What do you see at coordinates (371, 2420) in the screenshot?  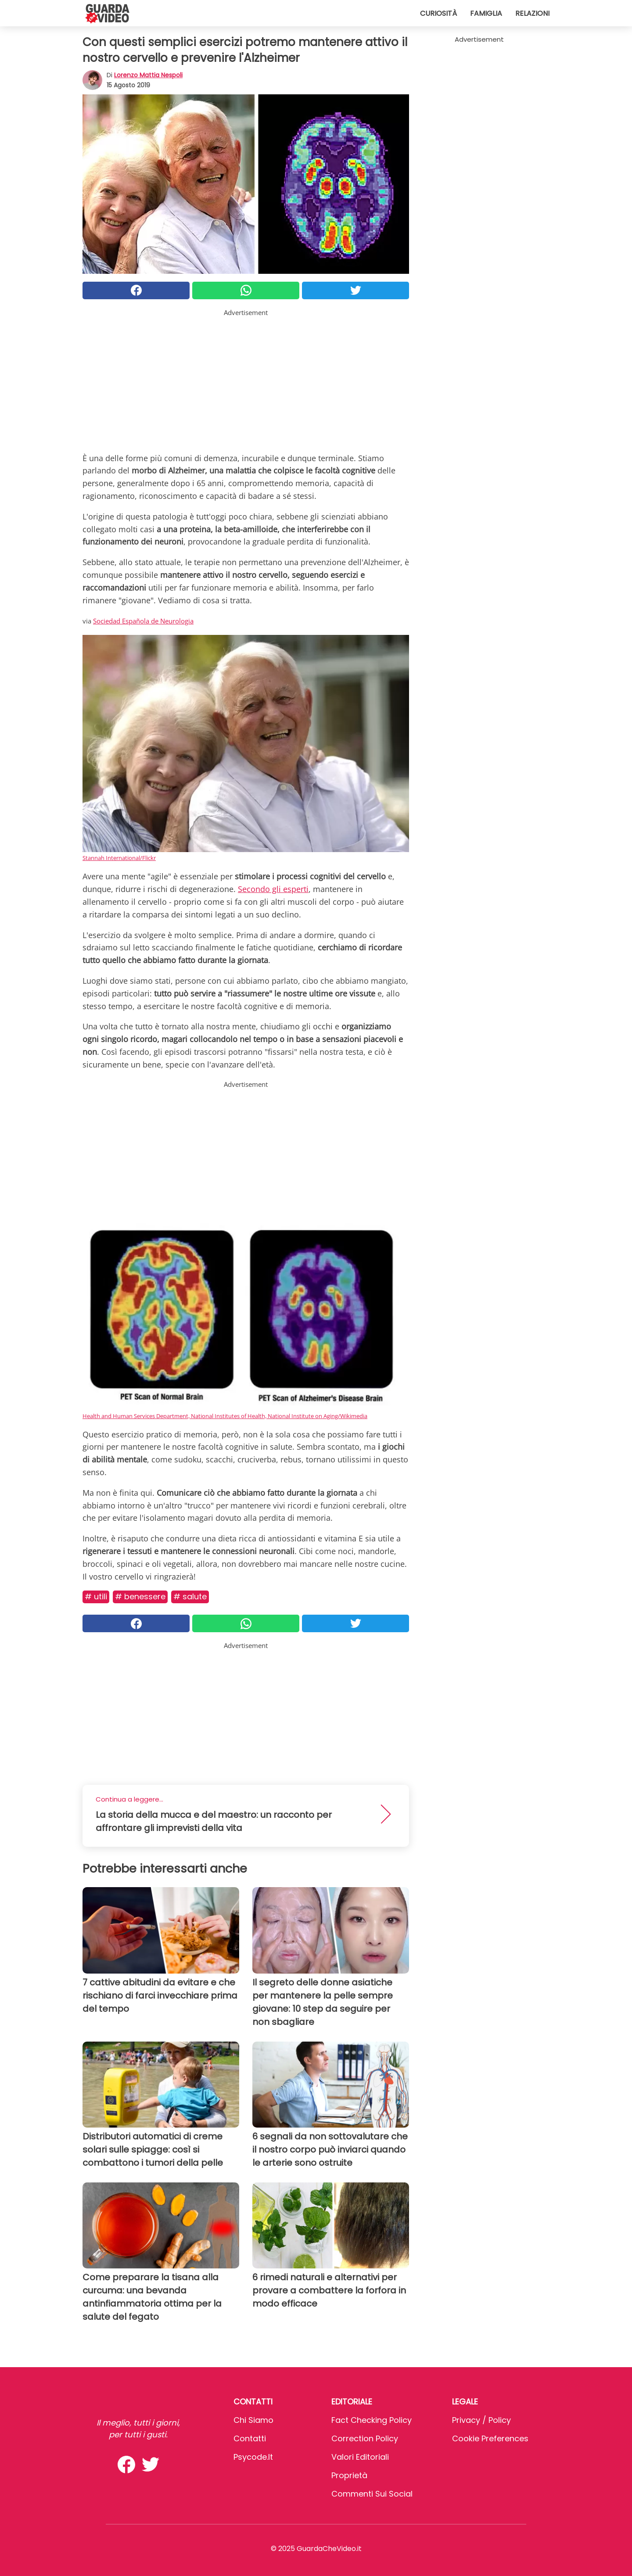 I see `Fact Checking Policy` at bounding box center [371, 2420].